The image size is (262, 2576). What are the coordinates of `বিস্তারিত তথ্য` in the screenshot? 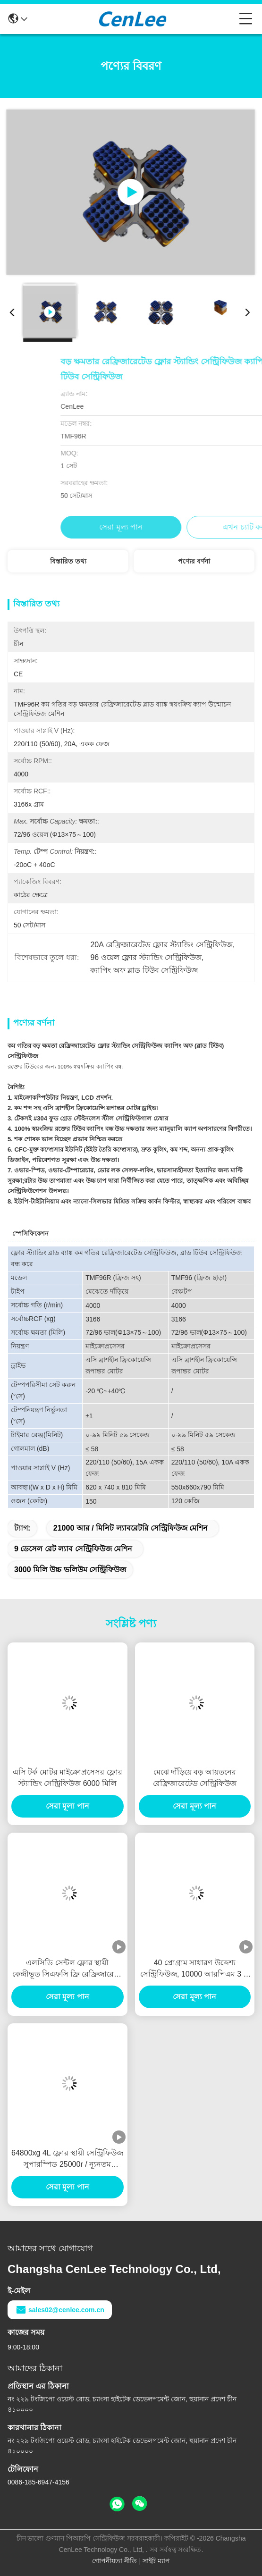 It's located at (68, 561).